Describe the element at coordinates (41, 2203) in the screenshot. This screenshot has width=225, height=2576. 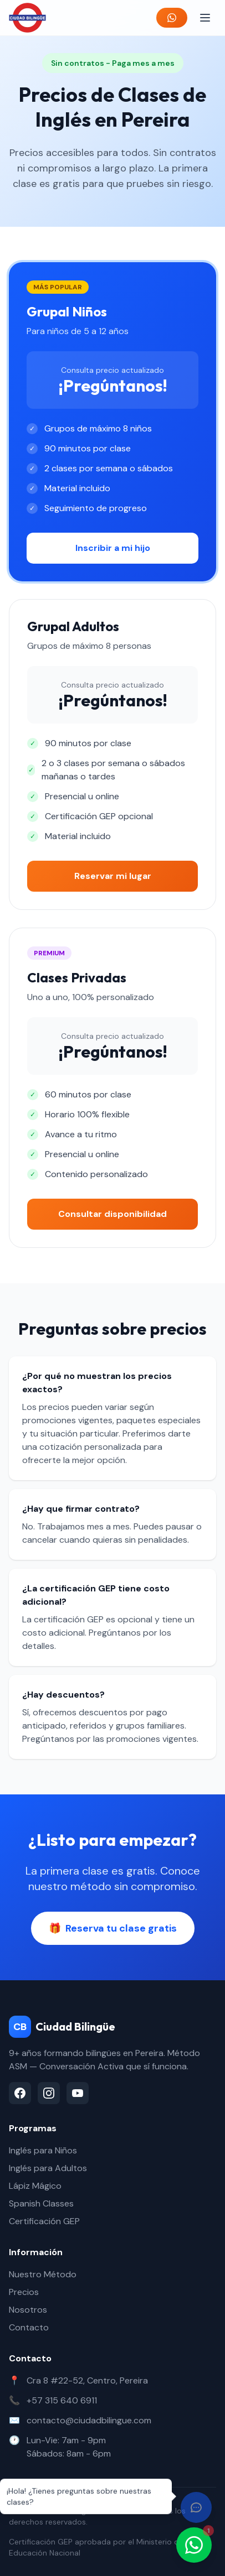
I see `Spanish Classes` at that location.